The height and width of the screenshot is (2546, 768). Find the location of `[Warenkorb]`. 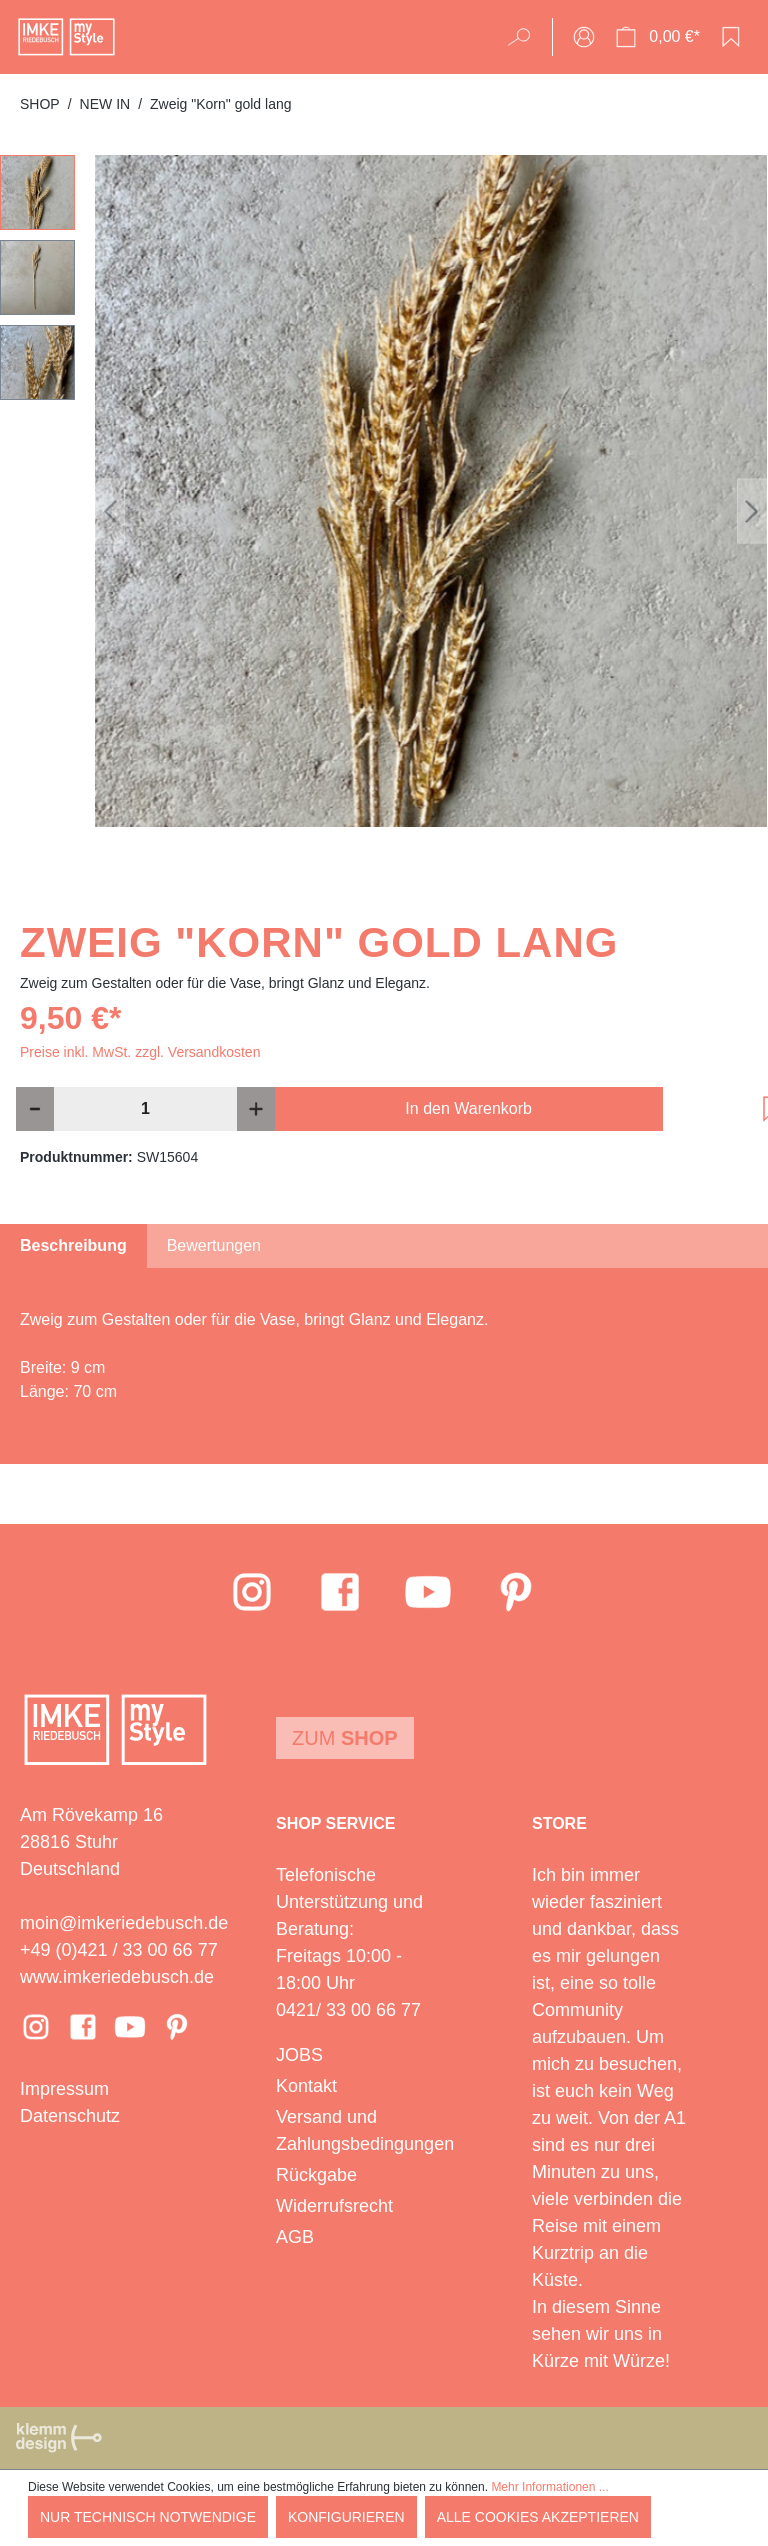

[Warenkorb] is located at coordinates (657, 37).